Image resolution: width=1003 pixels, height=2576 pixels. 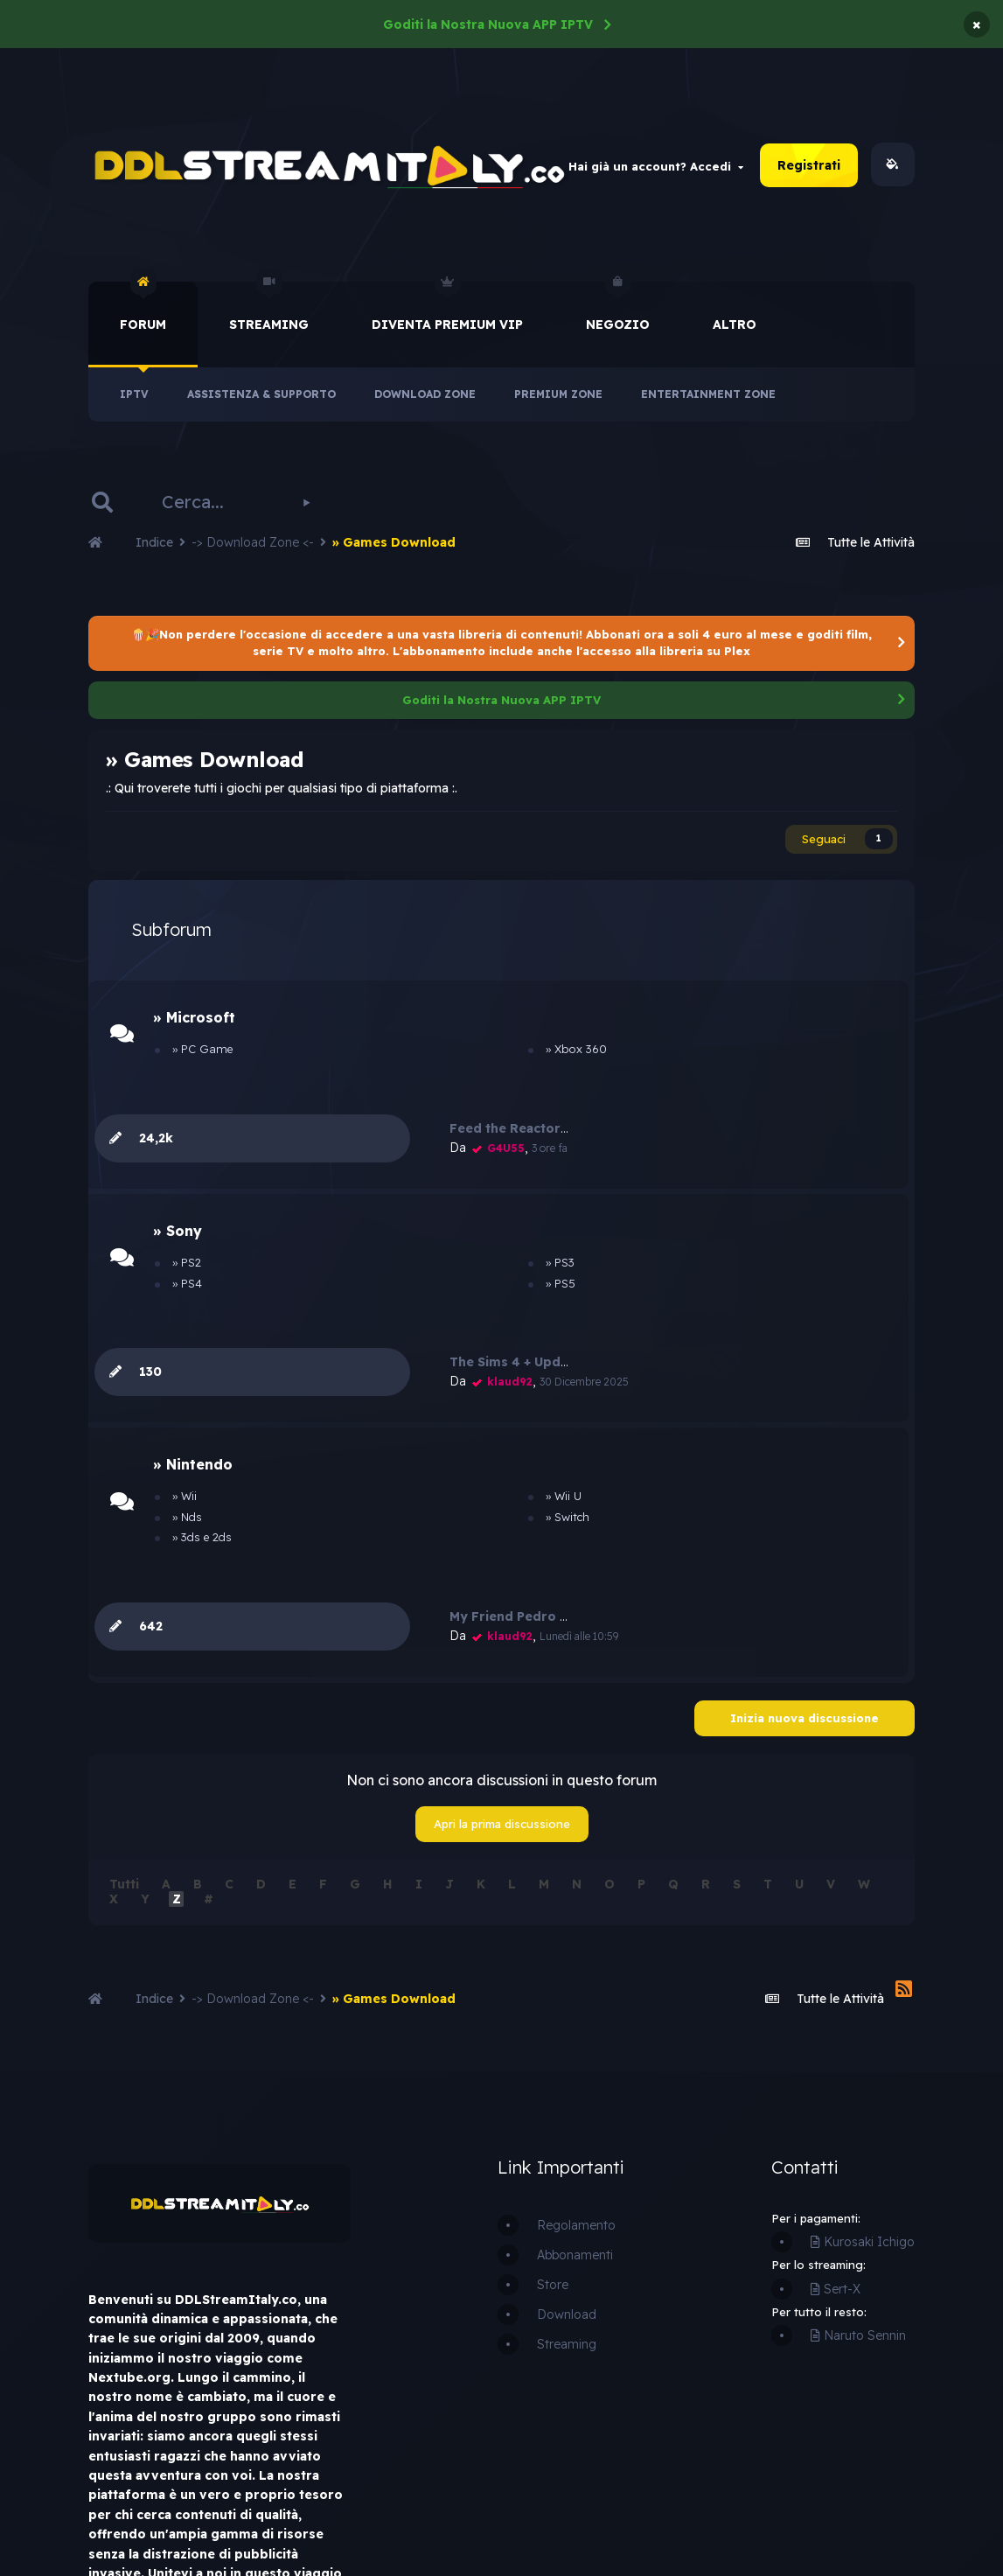 I want to click on Abbonamenti, so click(x=575, y=1983).